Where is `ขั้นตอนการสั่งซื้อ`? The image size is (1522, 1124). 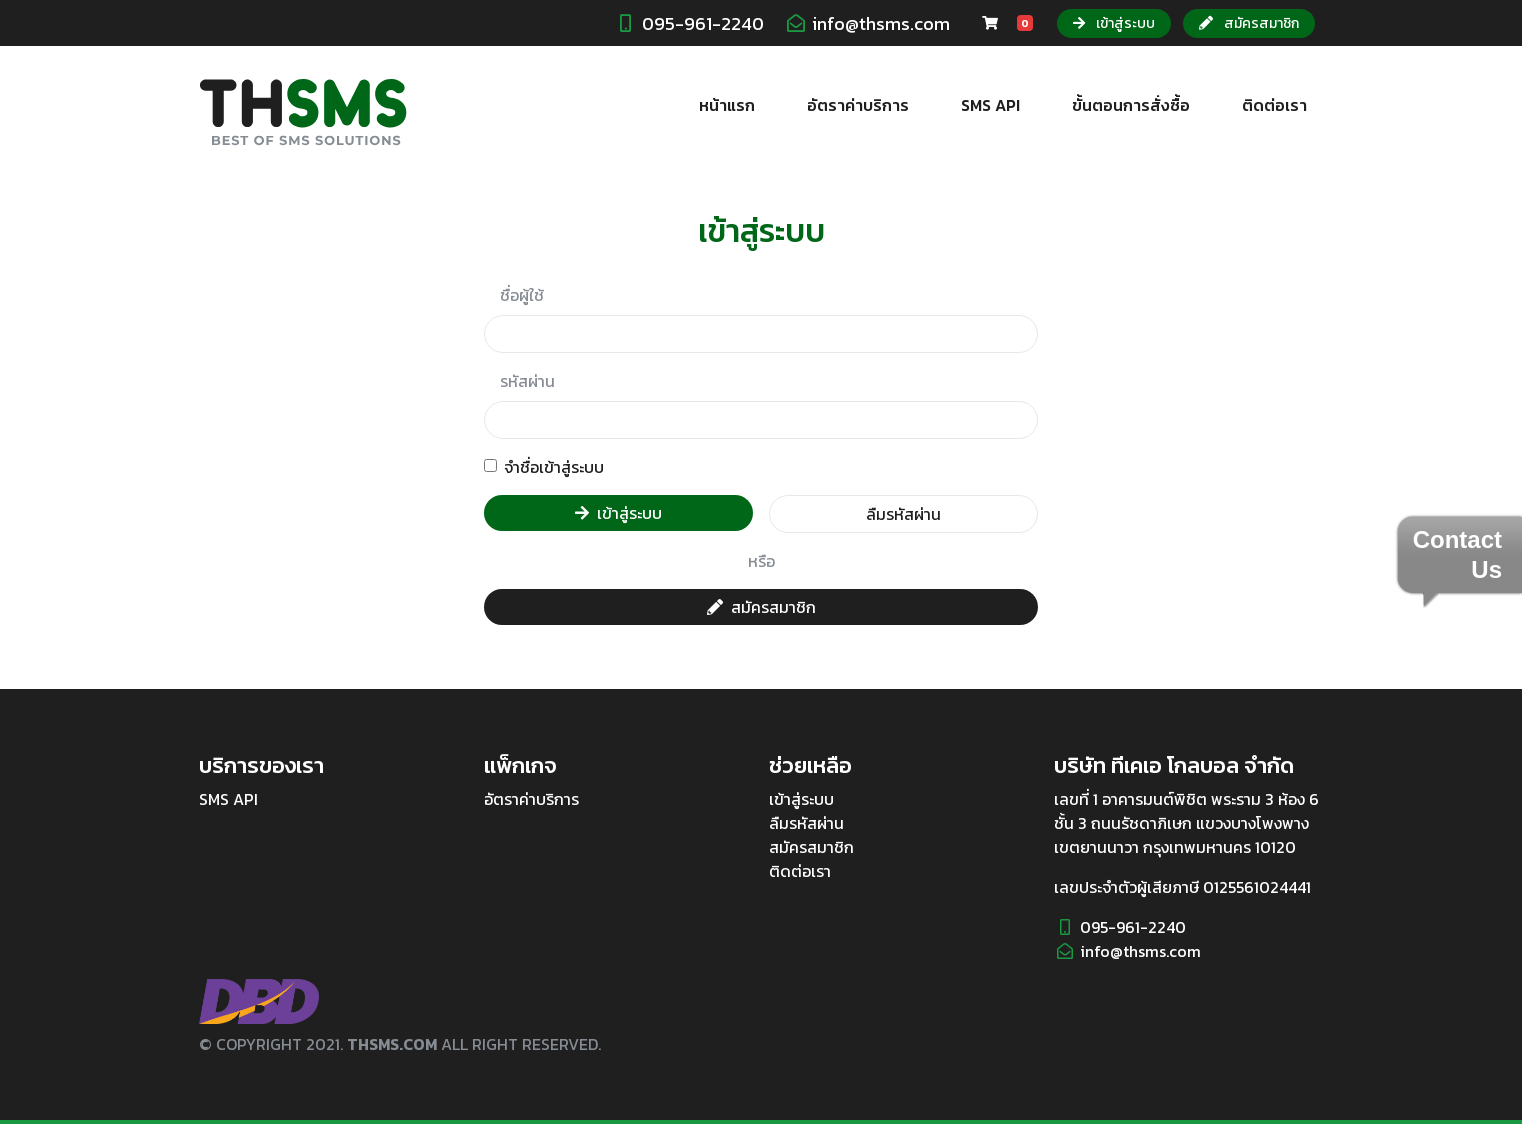
ขั้นตอนการสั่งซื้อ is located at coordinates (1131, 105).